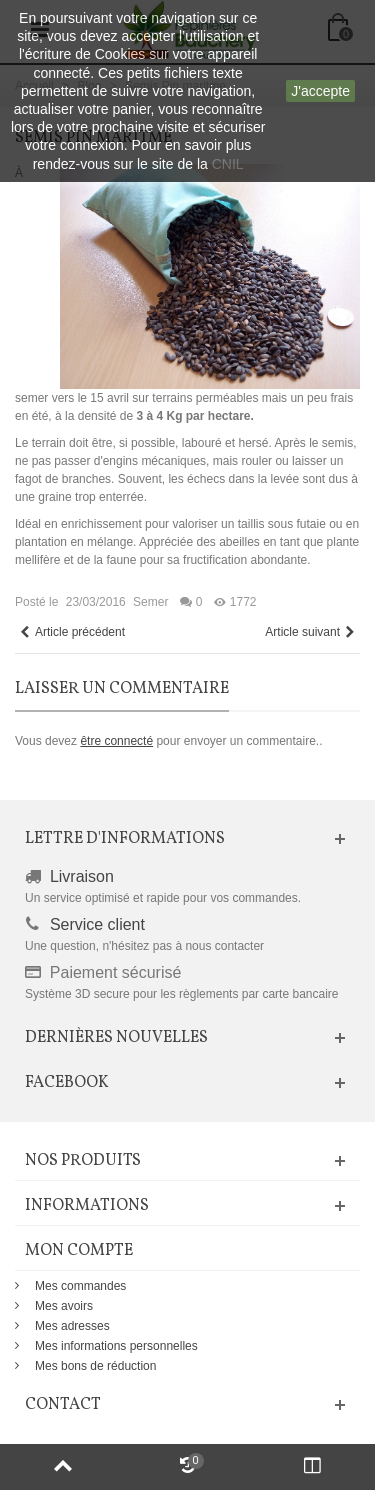 The height and width of the screenshot is (1490, 375). What do you see at coordinates (228, 164) in the screenshot?
I see `CNIL` at bounding box center [228, 164].